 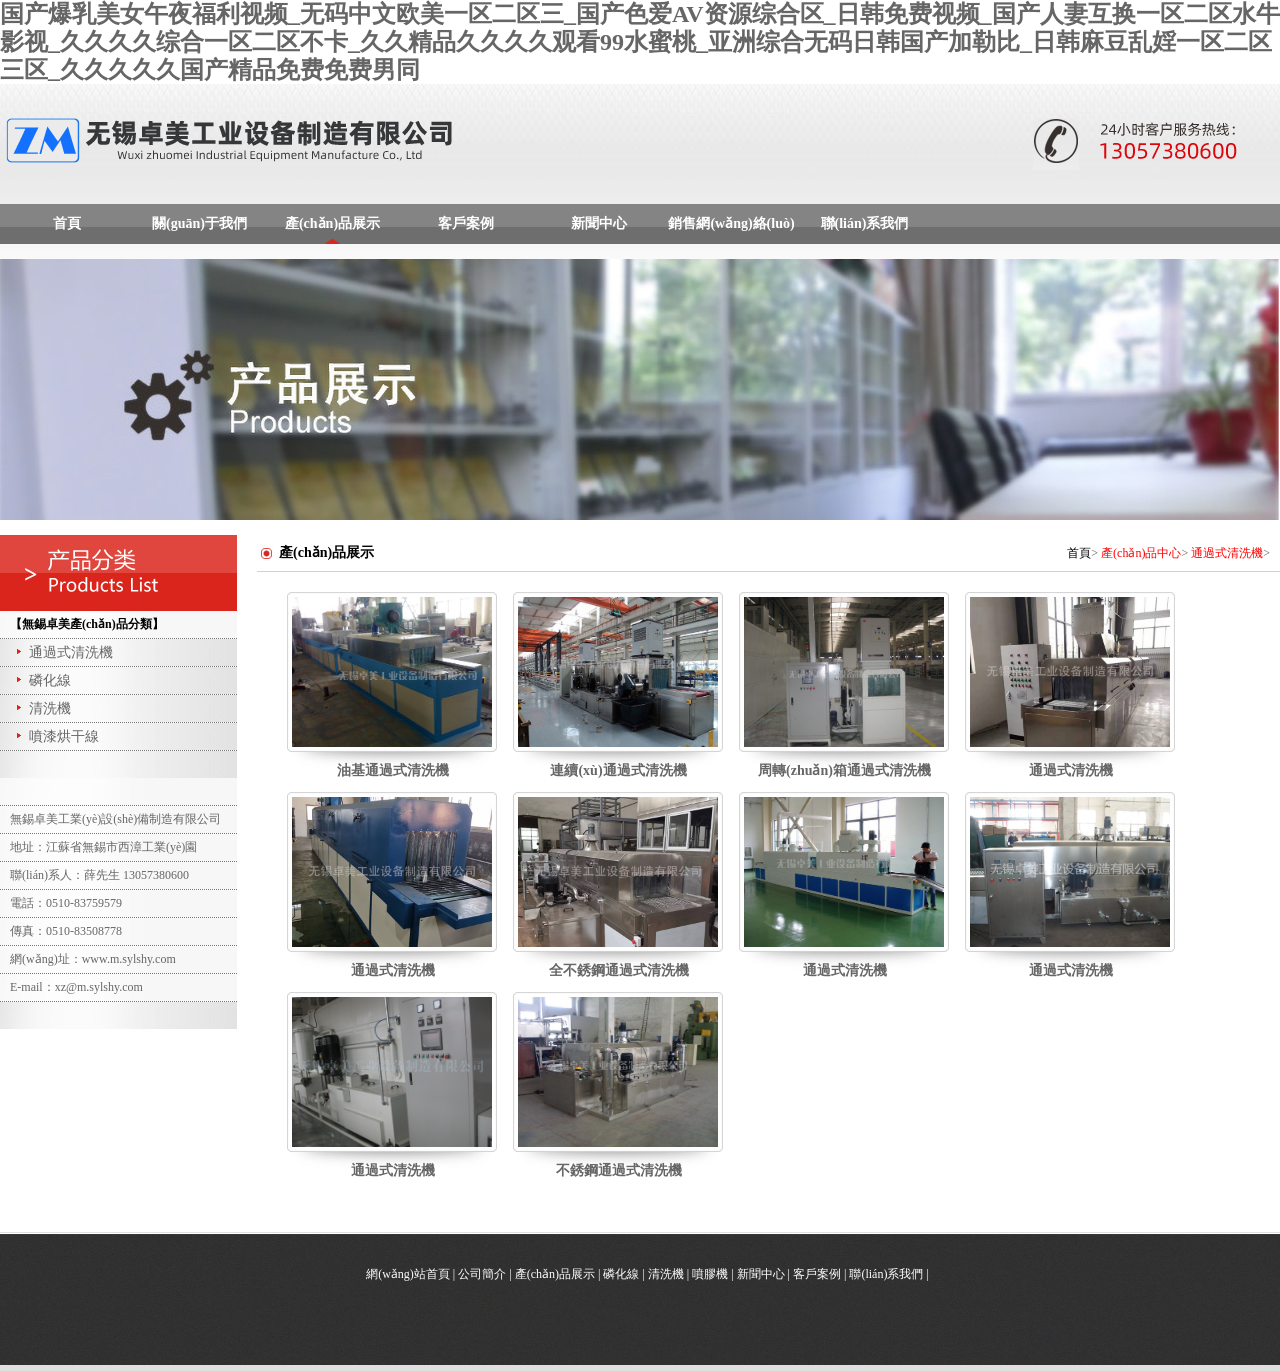 I want to click on 磷化線, so click(x=42, y=680).